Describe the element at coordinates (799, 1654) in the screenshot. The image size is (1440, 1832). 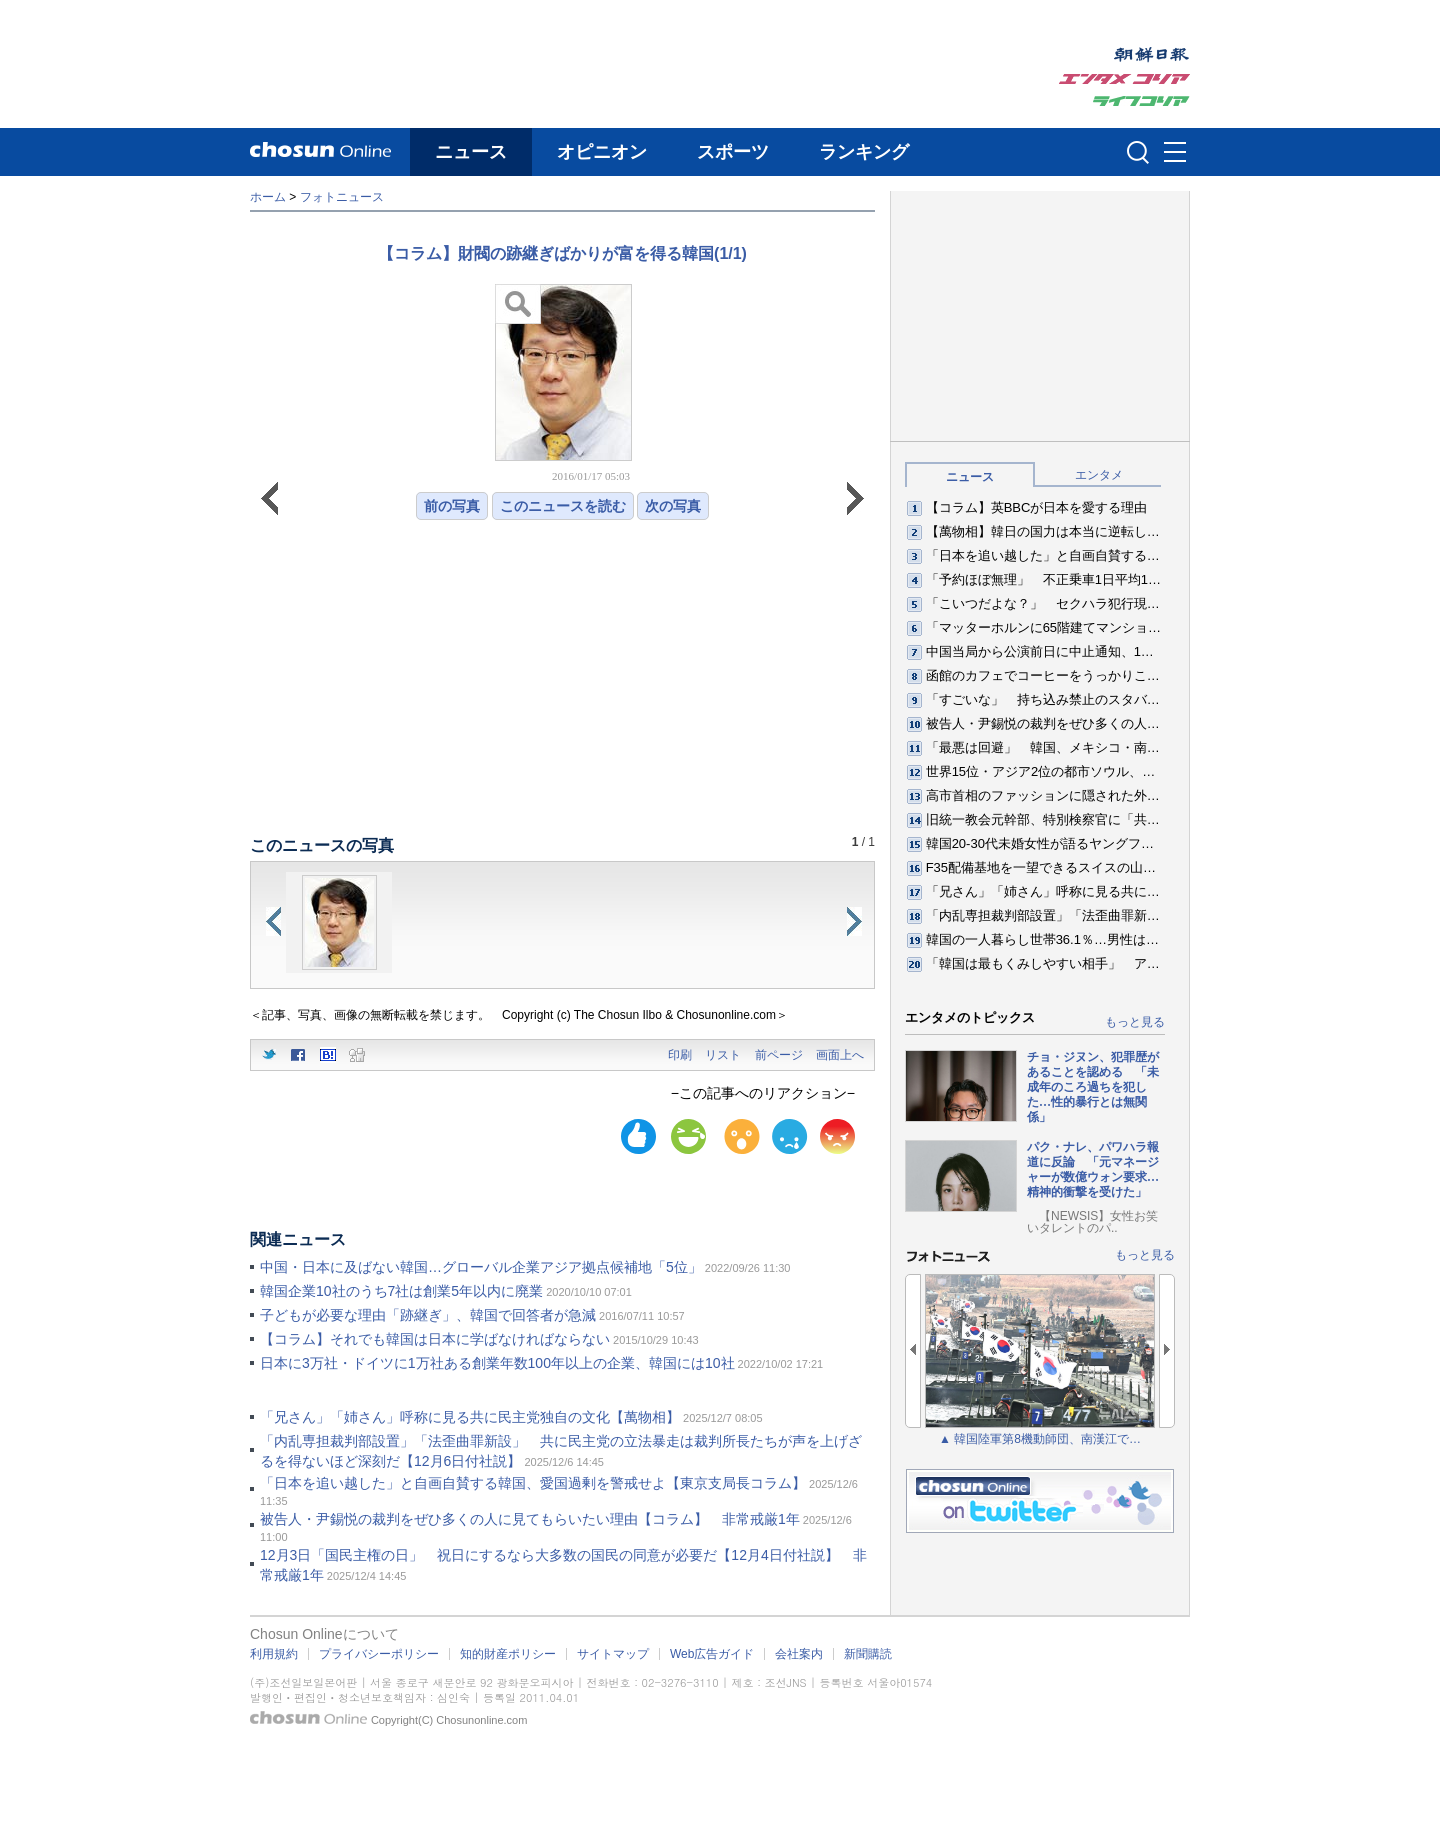
I see `会社案内` at that location.